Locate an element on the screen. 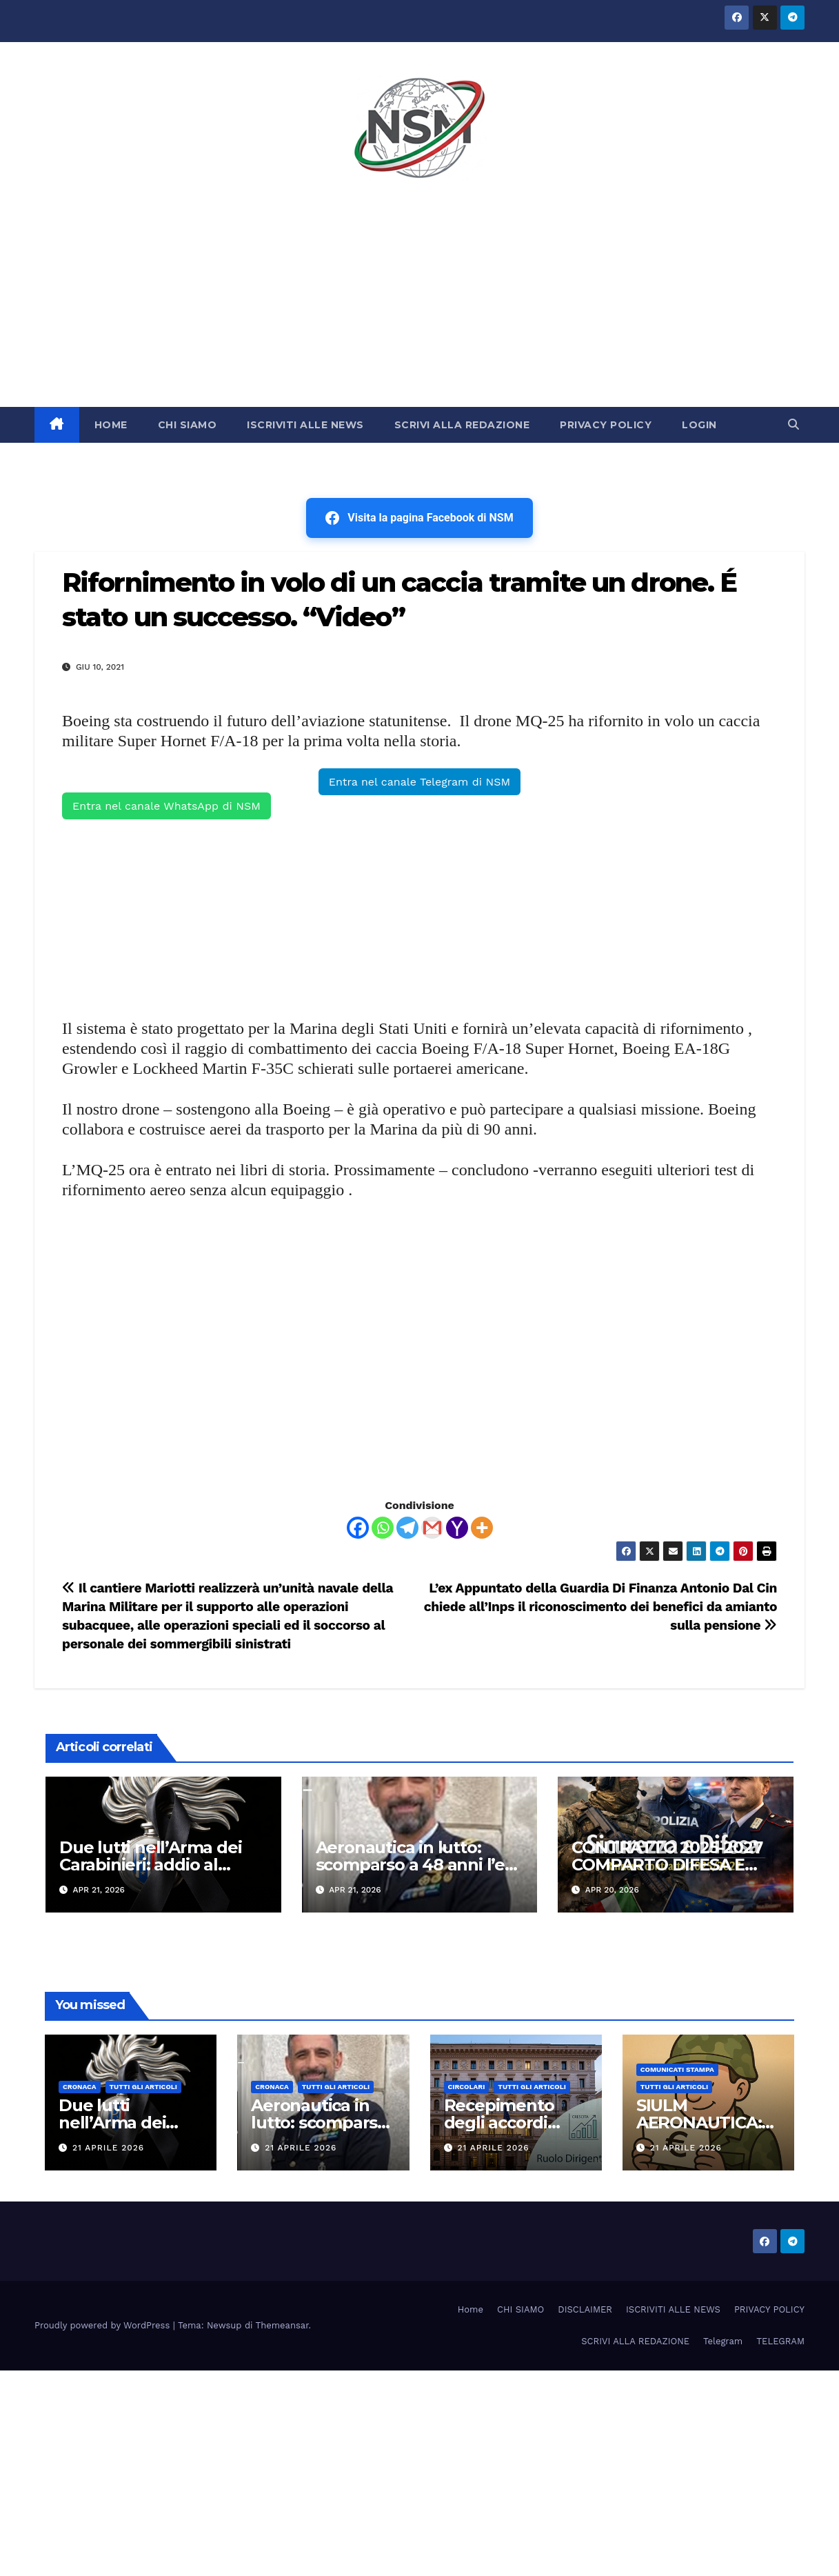  TUTTI GLI ARTICOLI is located at coordinates (143, 2086).